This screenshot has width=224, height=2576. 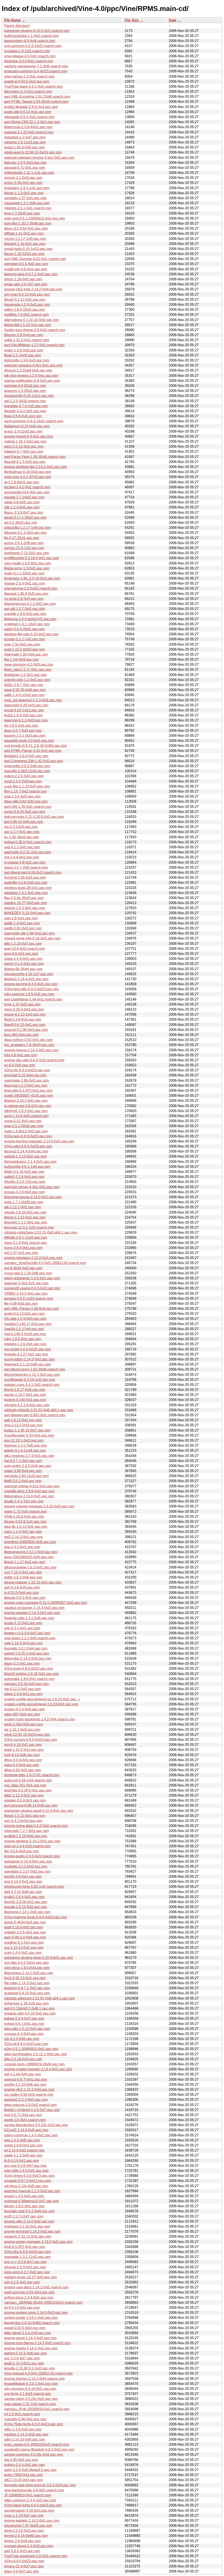 What do you see at coordinates (29, 2008) in the screenshot?
I see `apt-0.5.15lorg3.2-0vl8.1.ppc.rpm` at bounding box center [29, 2008].